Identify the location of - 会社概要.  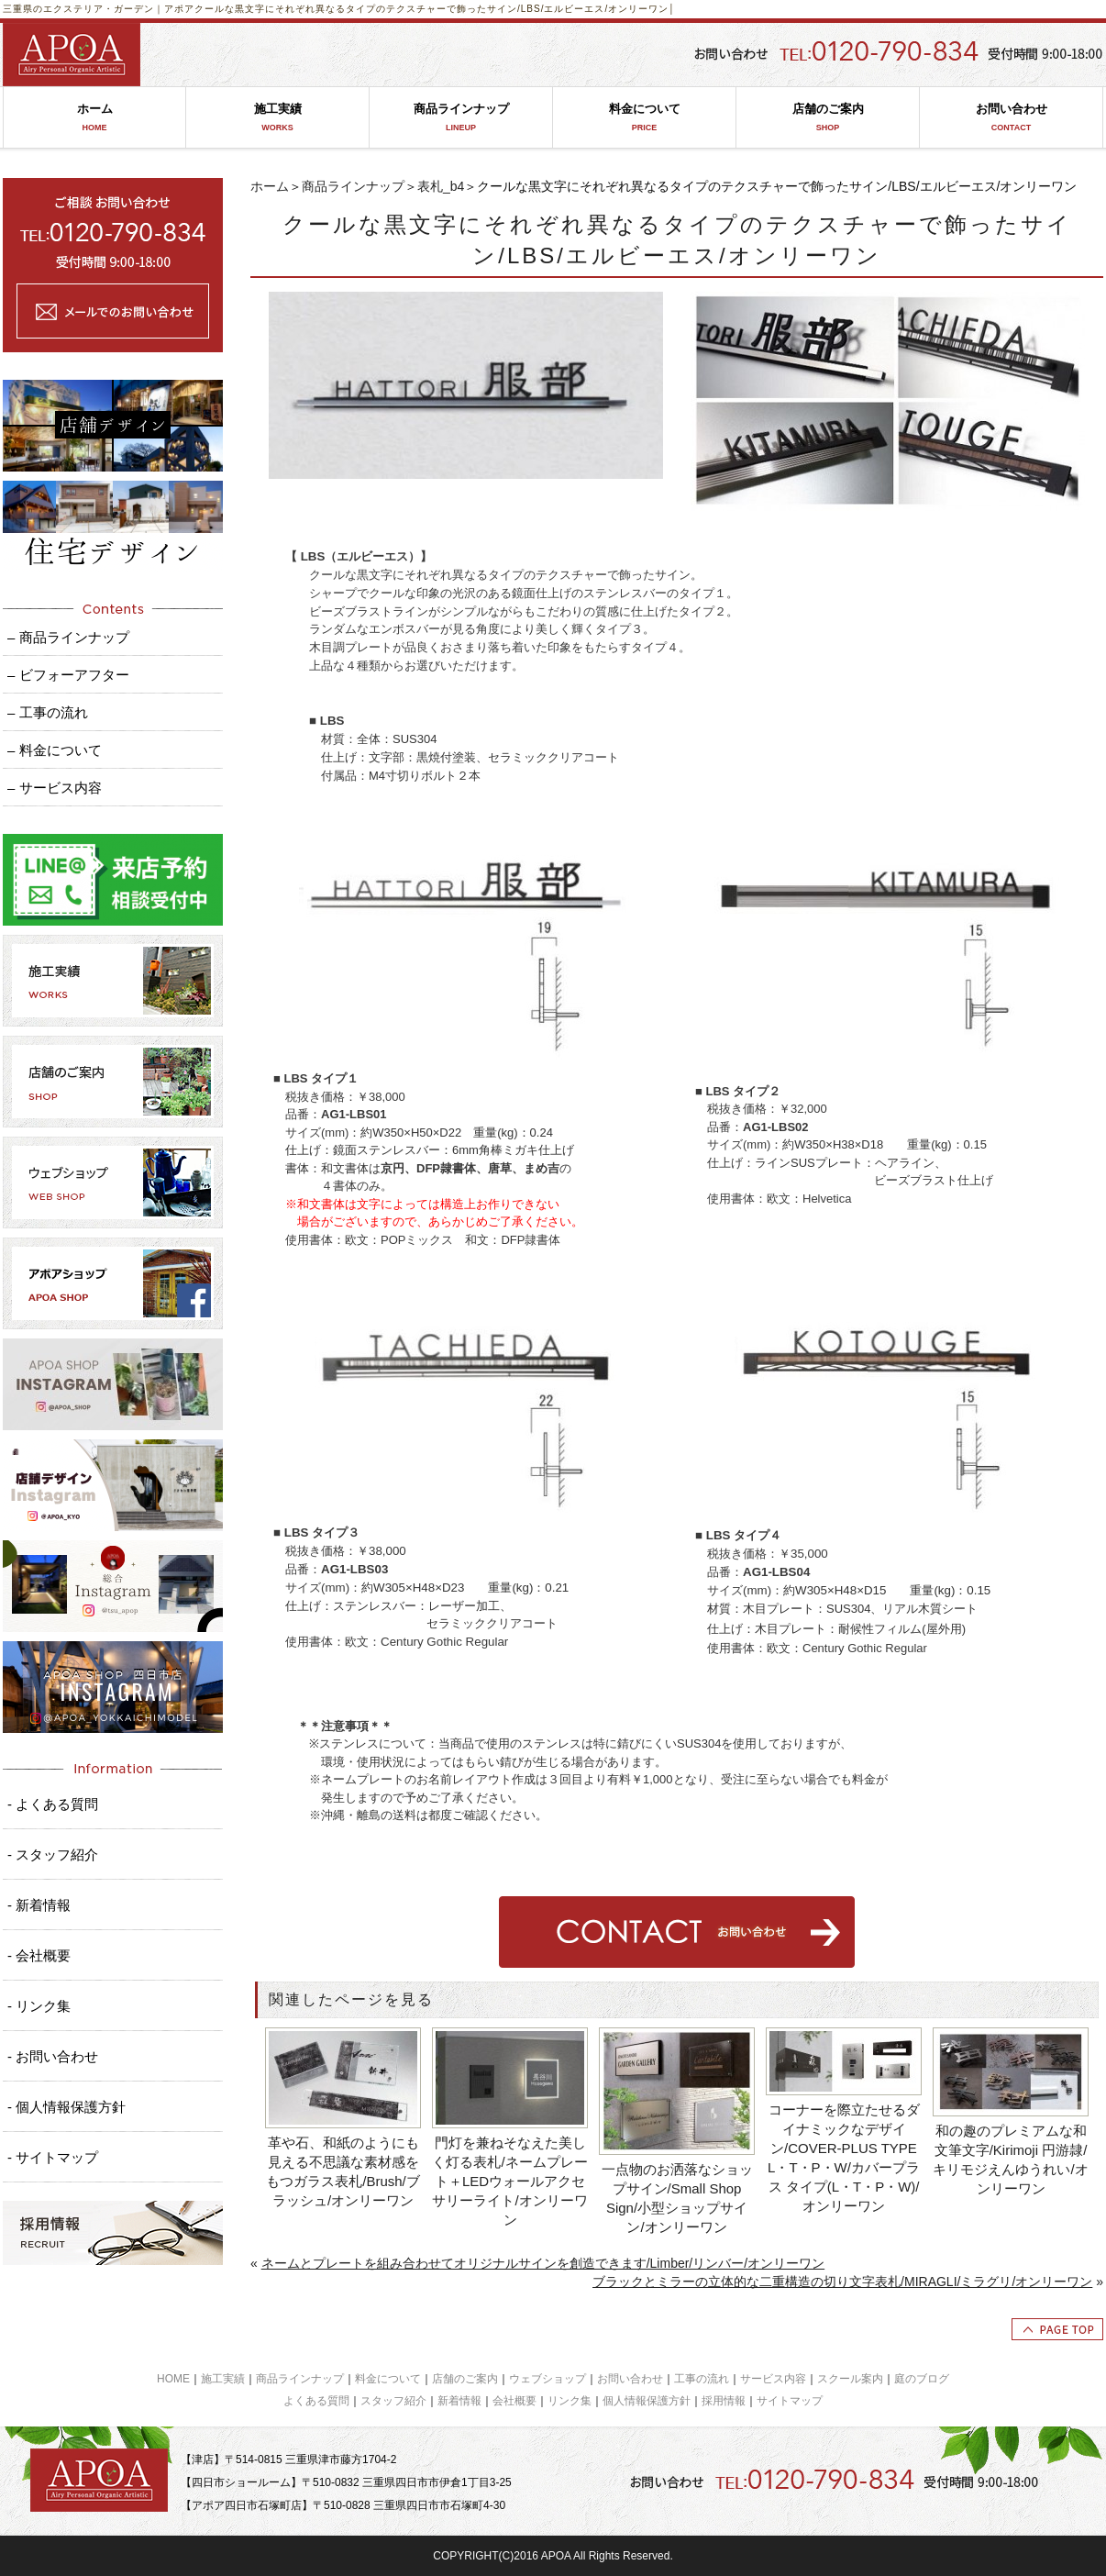
(39, 1955).